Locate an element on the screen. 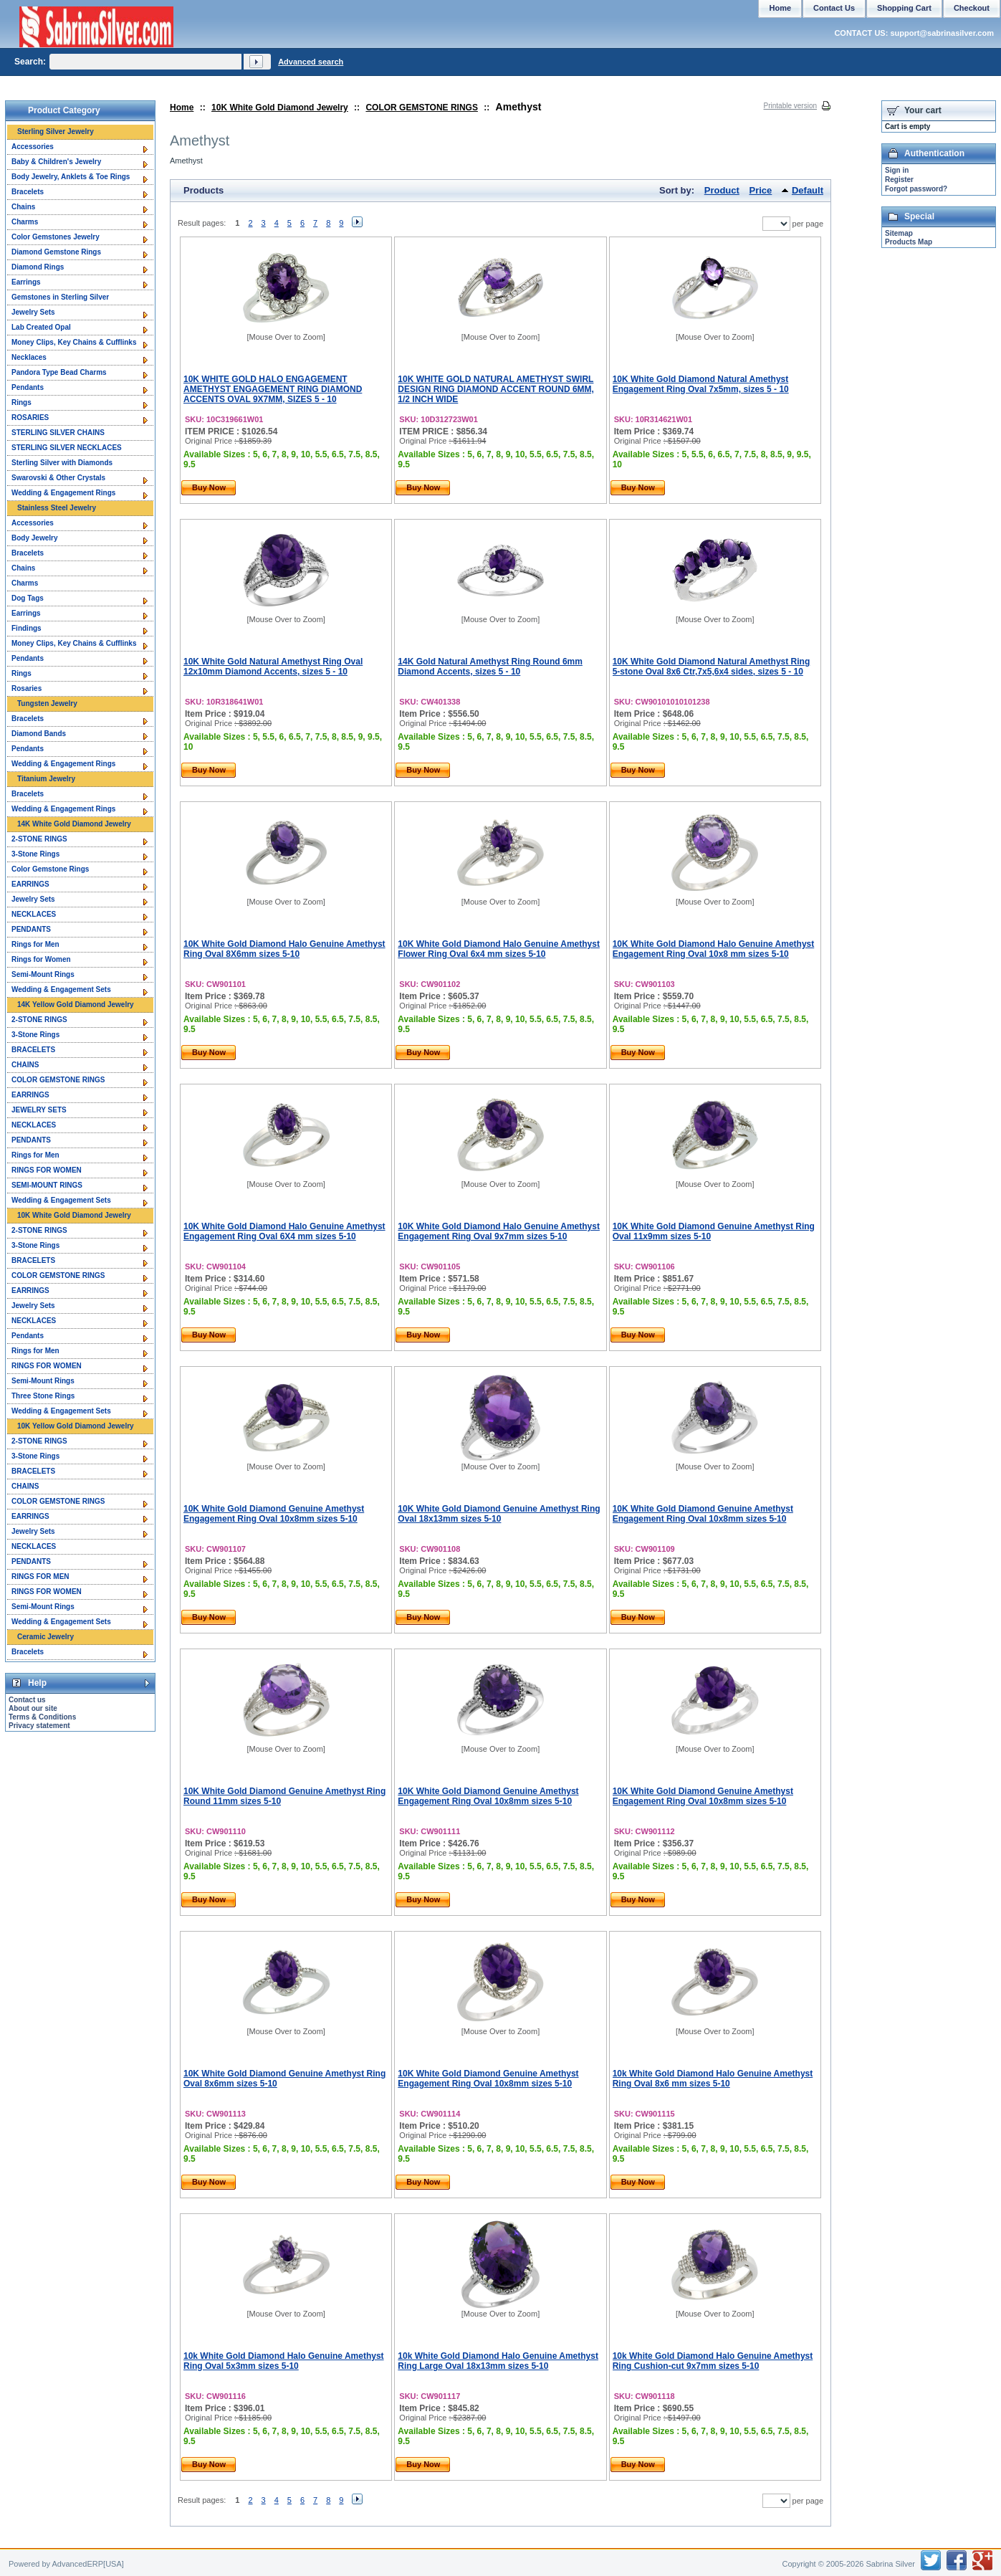 The width and height of the screenshot is (1001, 2576). Sterling Silver Jewelry is located at coordinates (55, 131).